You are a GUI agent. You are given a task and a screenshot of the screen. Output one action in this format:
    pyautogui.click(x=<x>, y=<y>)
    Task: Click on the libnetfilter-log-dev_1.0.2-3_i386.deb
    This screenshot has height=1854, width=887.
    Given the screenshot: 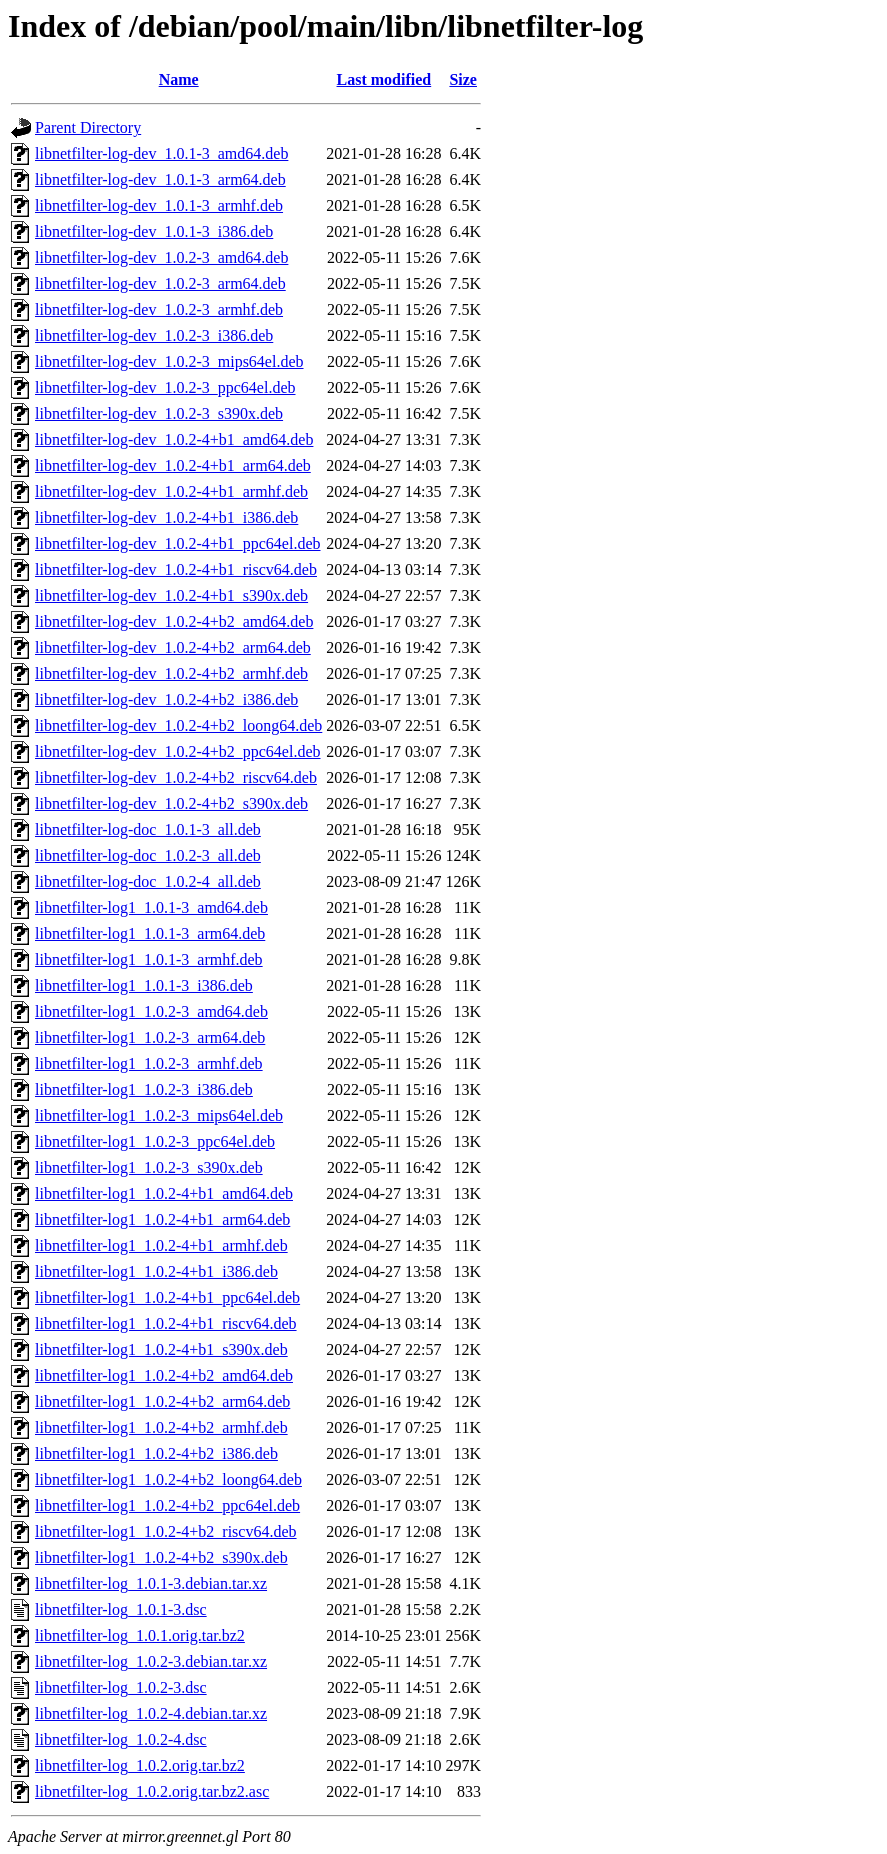 What is the action you would take?
    pyautogui.click(x=154, y=335)
    